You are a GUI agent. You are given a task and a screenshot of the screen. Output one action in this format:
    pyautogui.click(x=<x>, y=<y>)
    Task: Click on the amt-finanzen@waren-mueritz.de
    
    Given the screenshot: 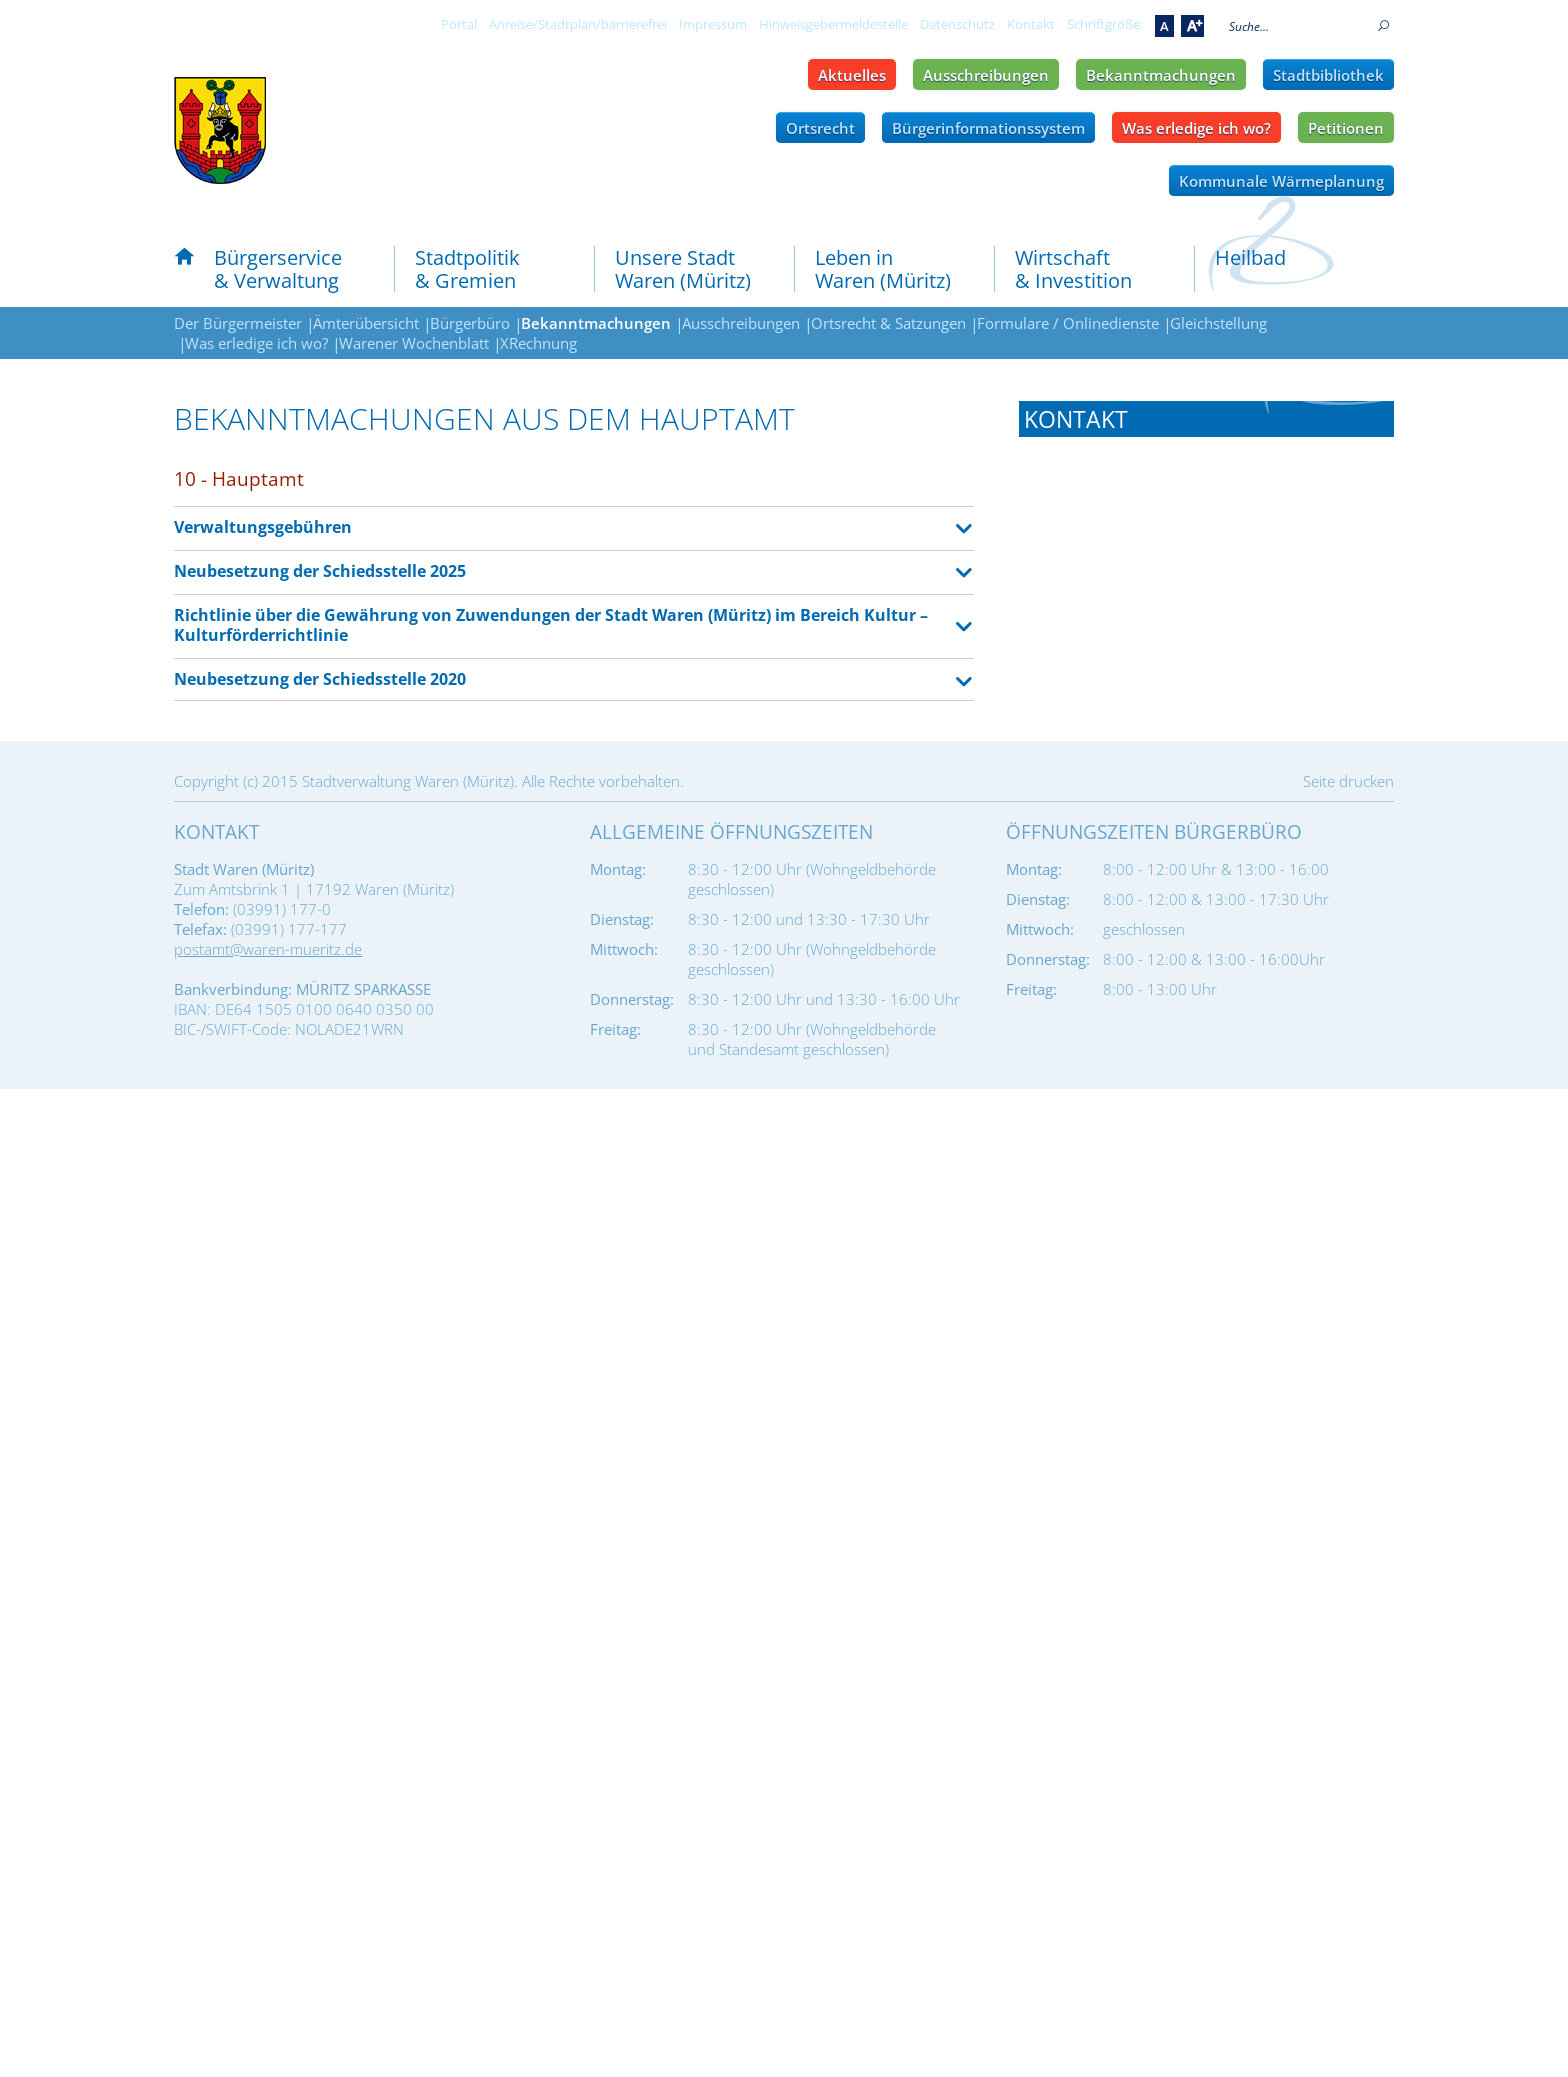 What is the action you would take?
    pyautogui.click(x=1181, y=1195)
    